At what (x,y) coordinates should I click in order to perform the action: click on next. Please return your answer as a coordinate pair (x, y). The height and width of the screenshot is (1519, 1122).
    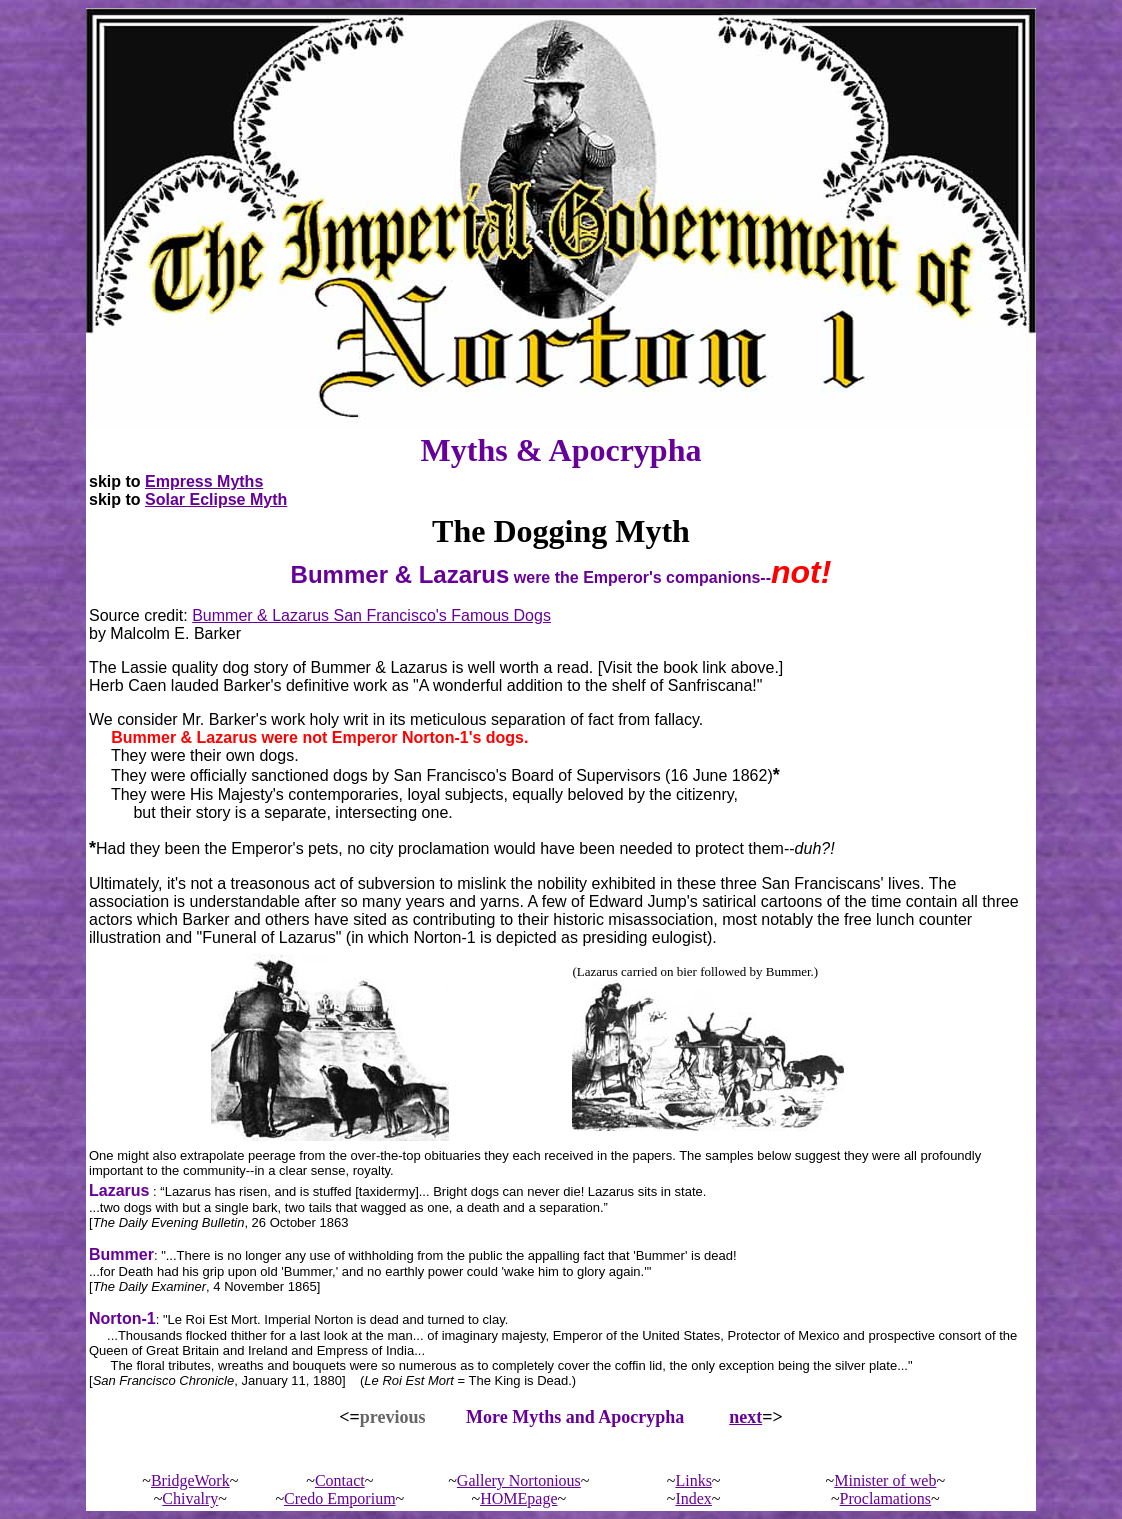
    Looking at the image, I should click on (745, 1417).